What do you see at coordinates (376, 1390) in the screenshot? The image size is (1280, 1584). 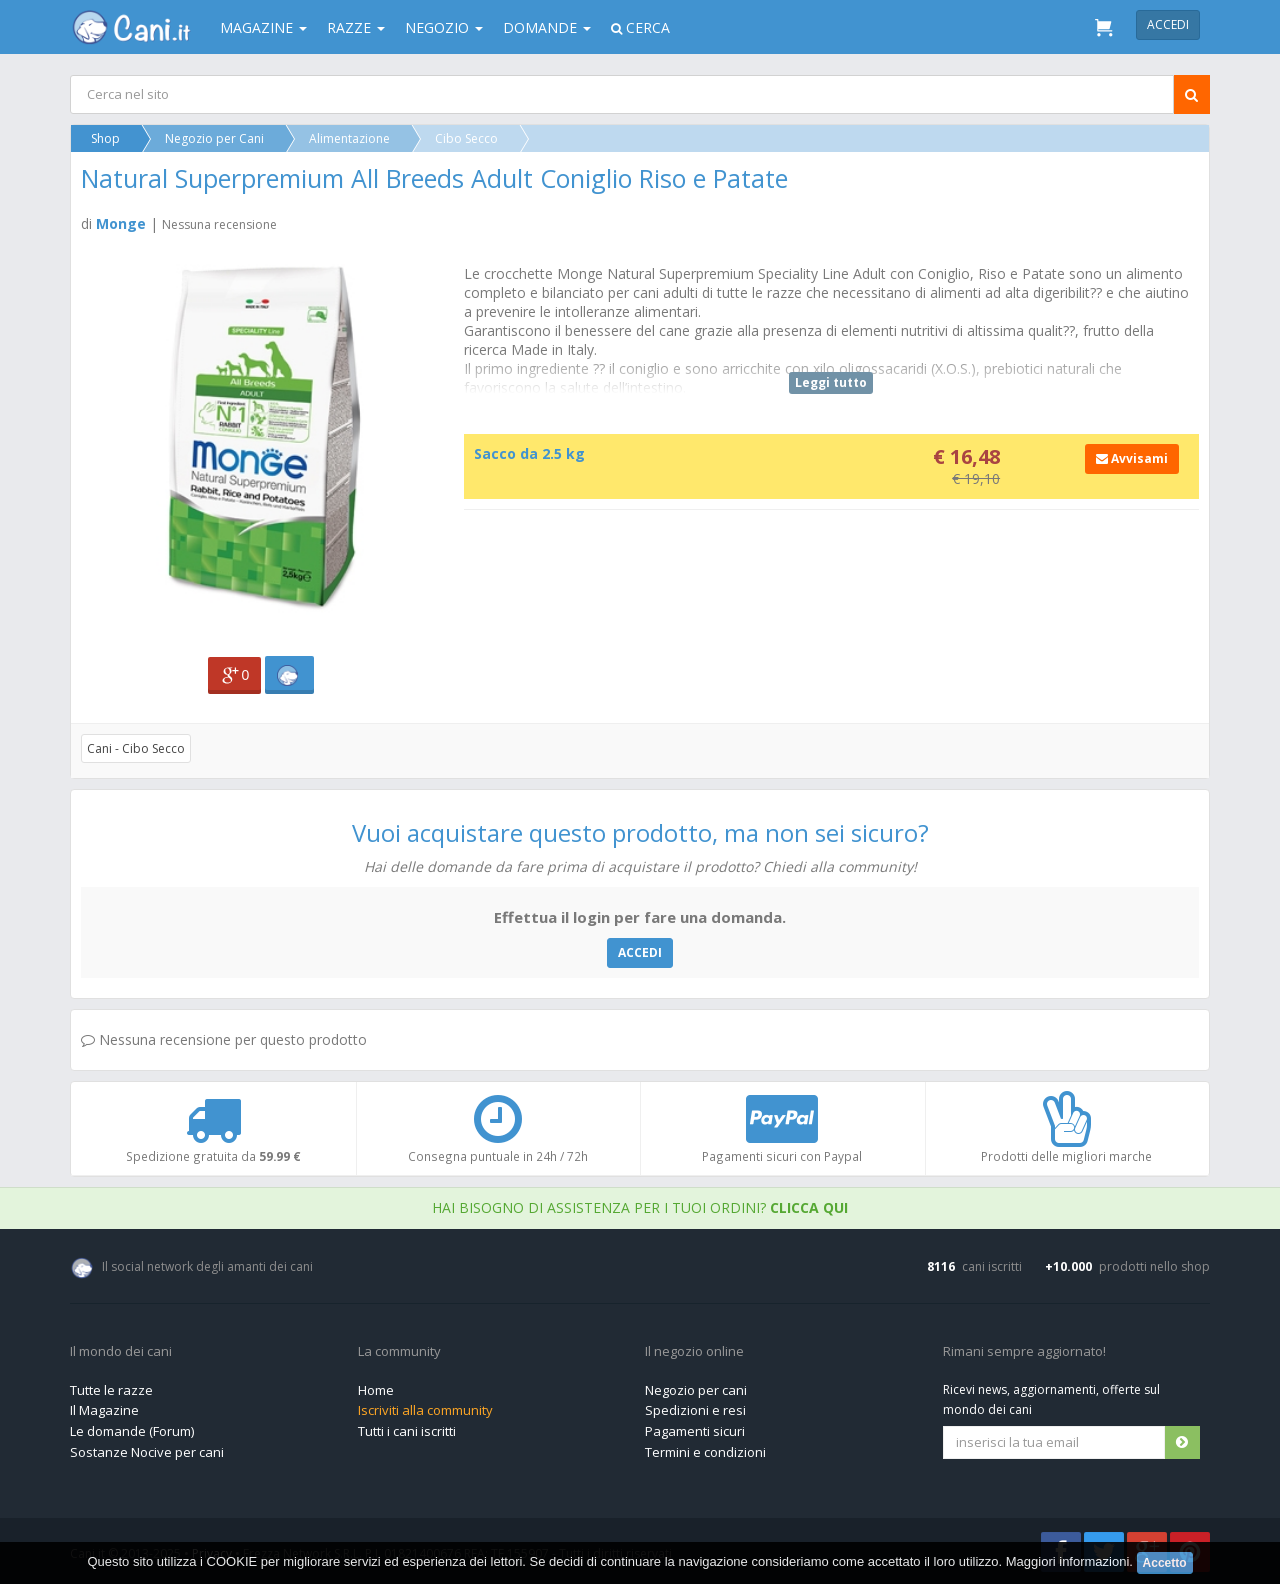 I see `Home` at bounding box center [376, 1390].